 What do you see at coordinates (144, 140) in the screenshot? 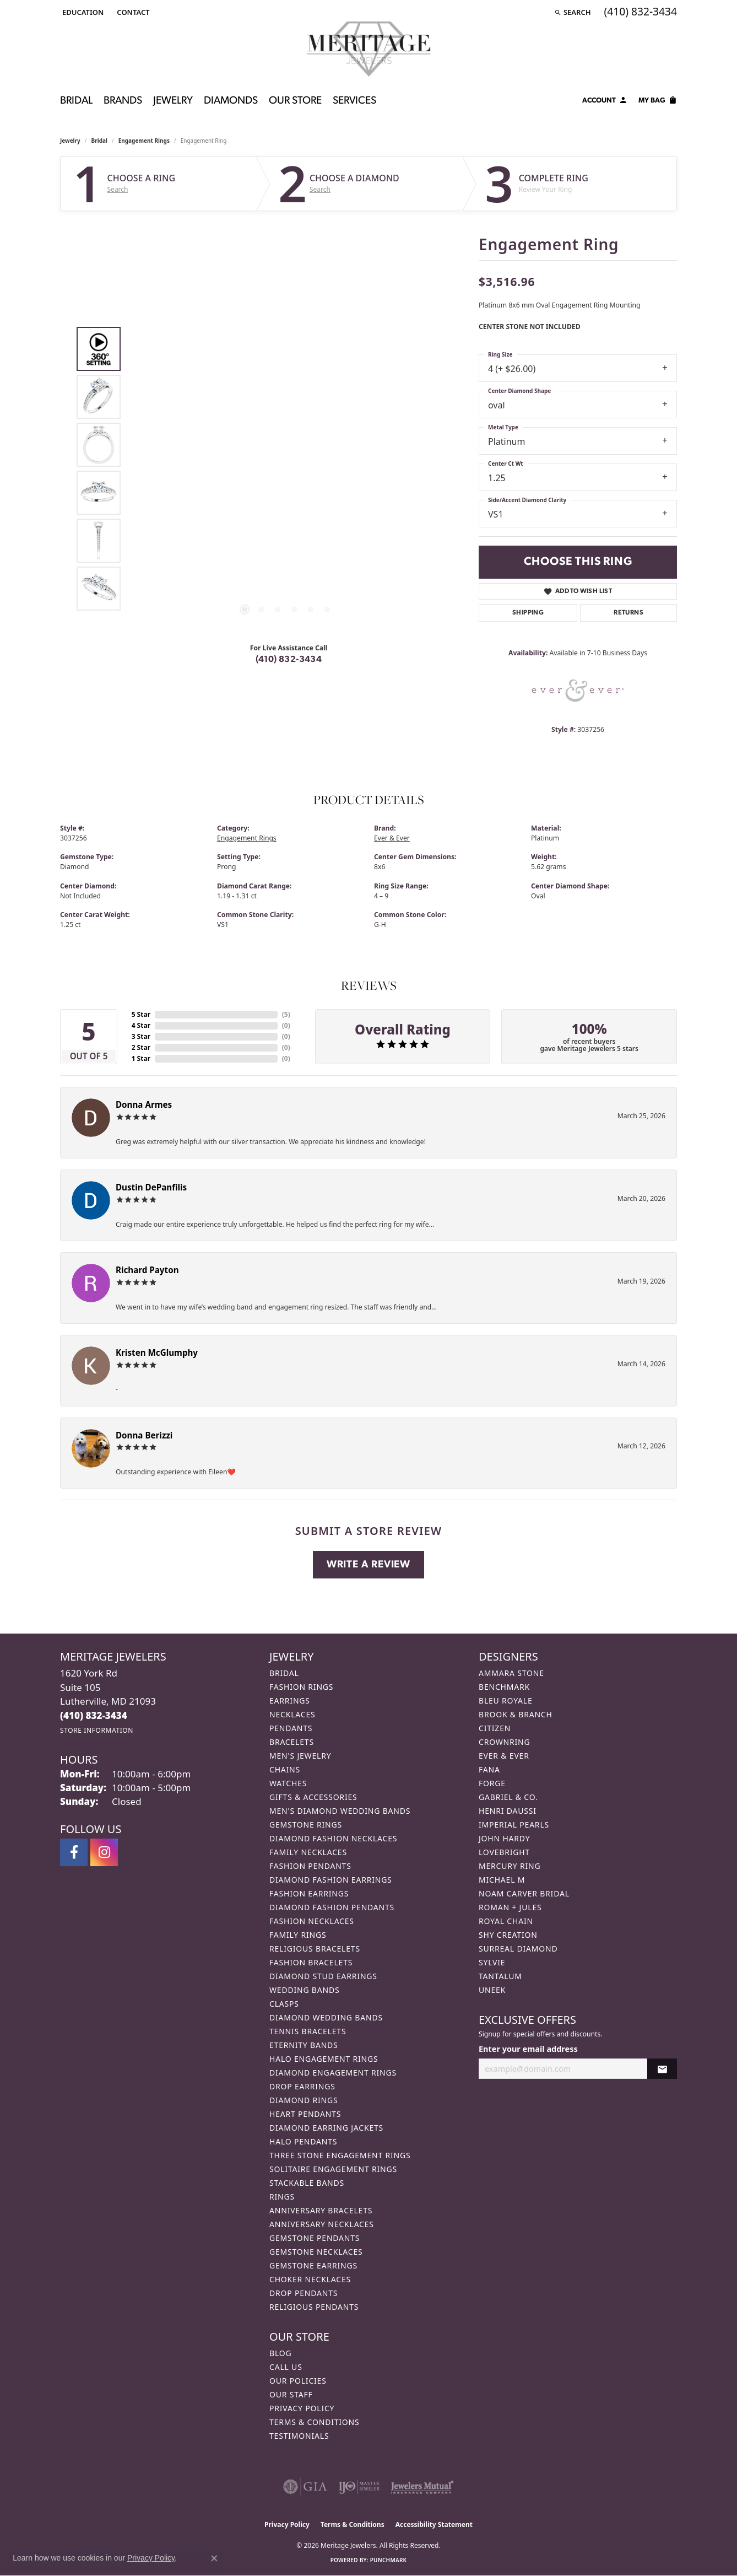
I see `Engagement Rings` at bounding box center [144, 140].